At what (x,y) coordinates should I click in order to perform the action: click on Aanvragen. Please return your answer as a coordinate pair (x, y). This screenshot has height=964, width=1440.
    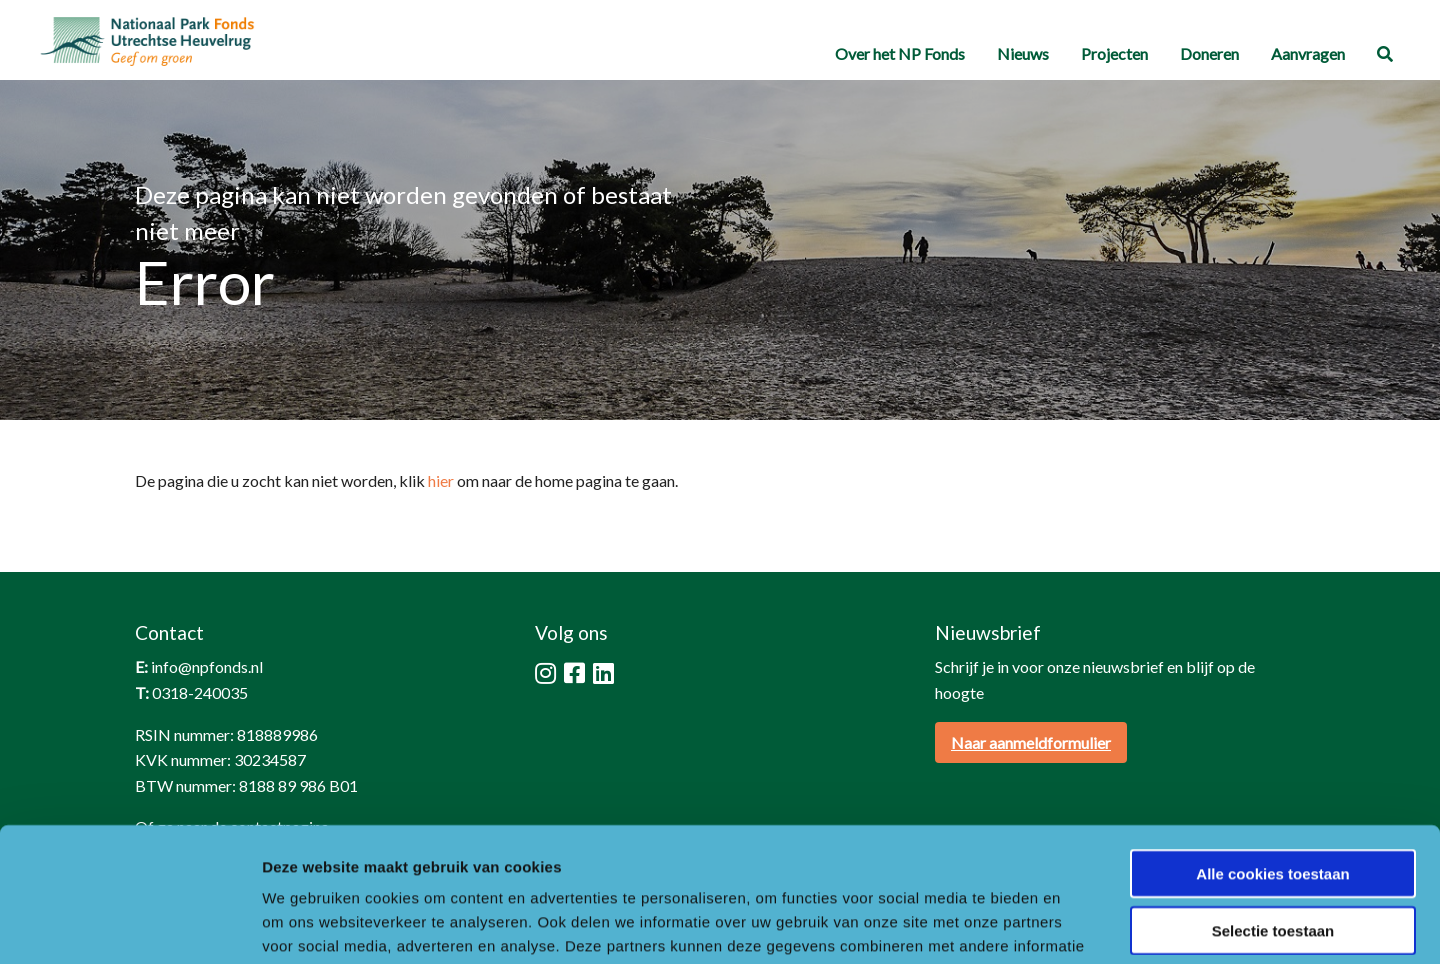
    Looking at the image, I should click on (1308, 53).